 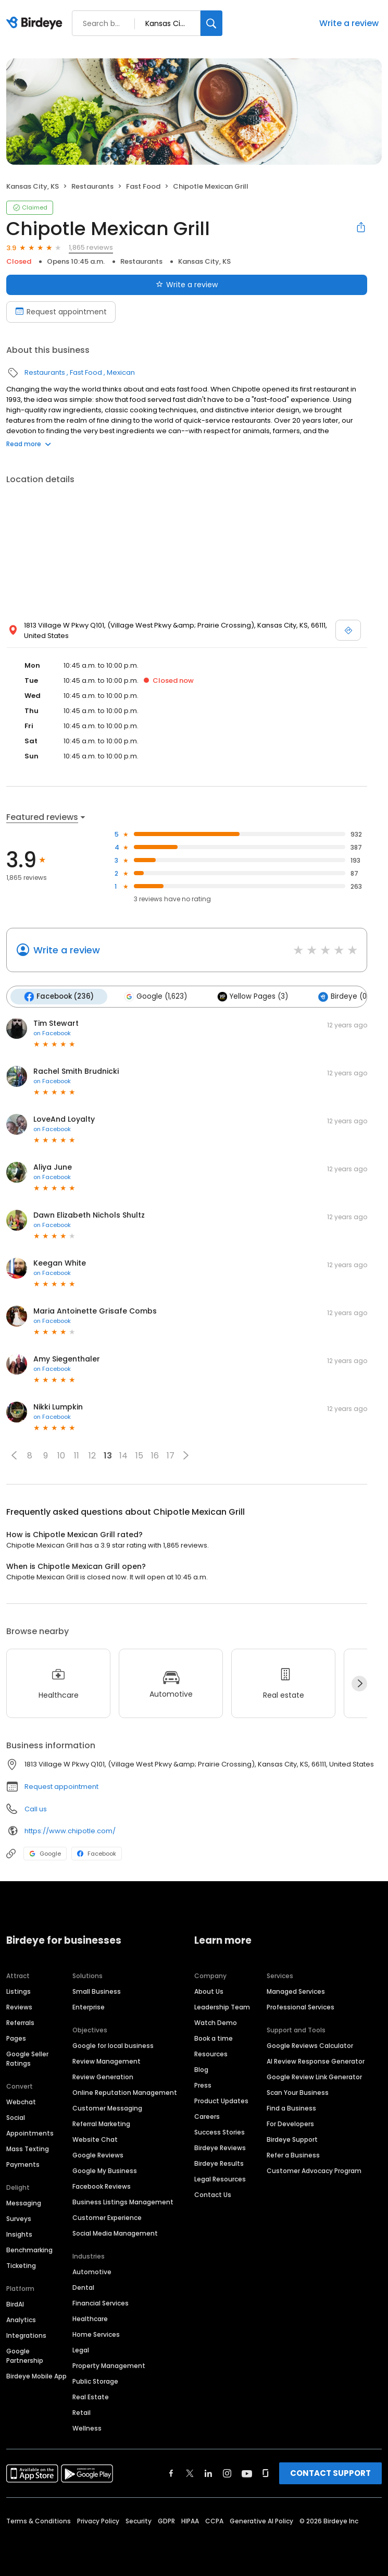 I want to click on Google (1,623), so click(x=155, y=996).